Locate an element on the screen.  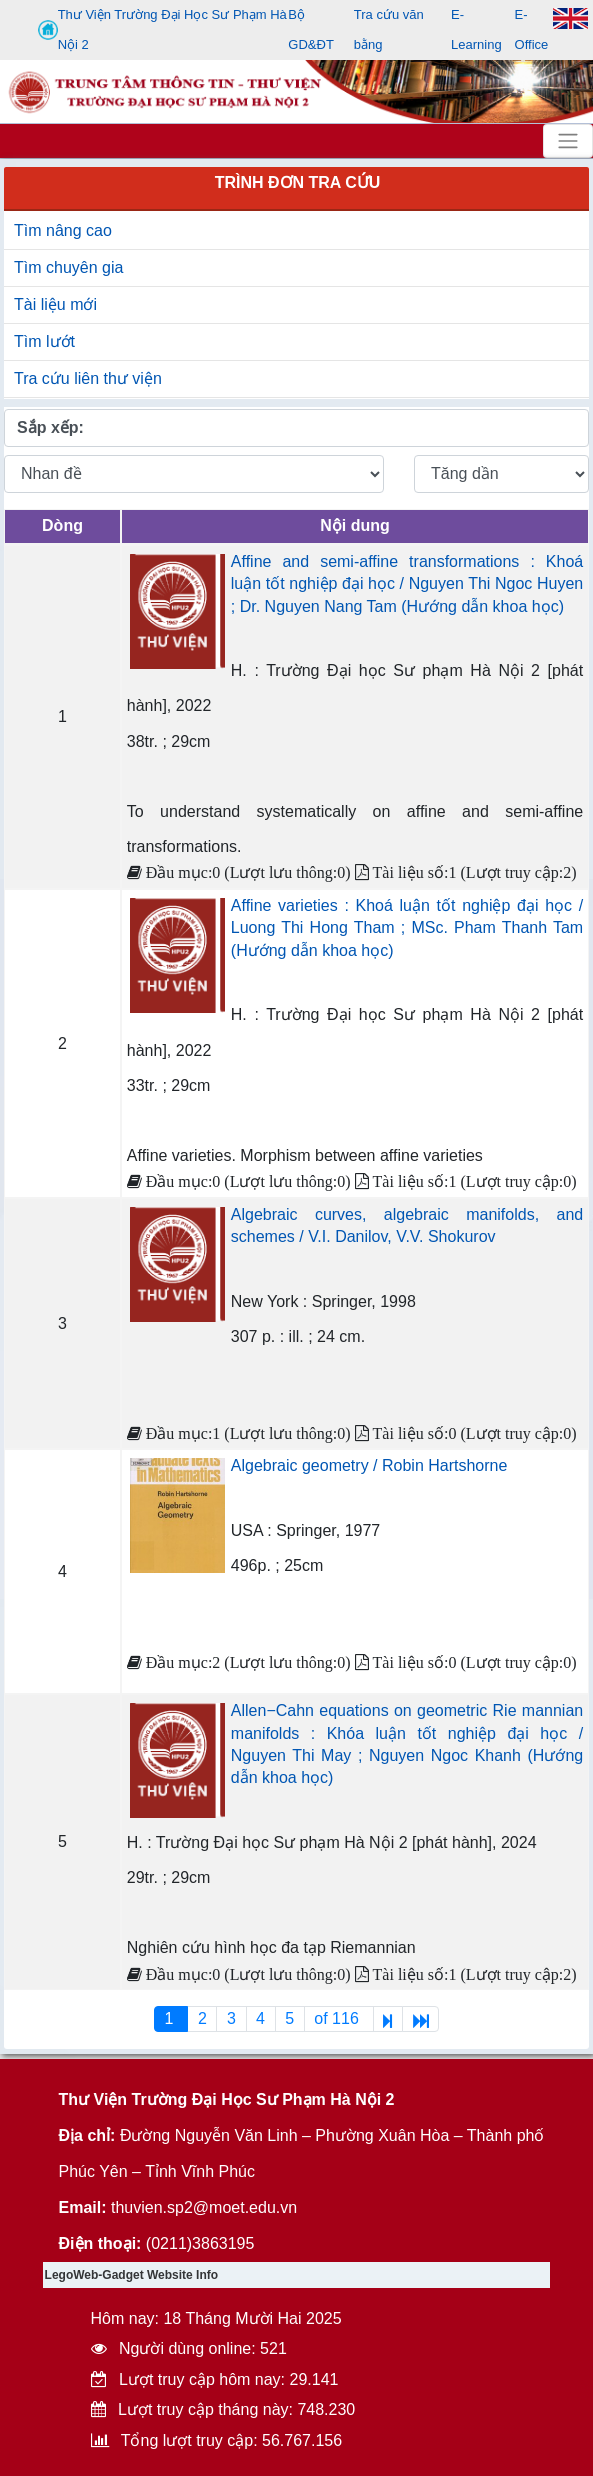
Affine varieties : Khoá luận tốt nghiệp đại học / Luong Thi Hong Tham ; MSc. Pham Thanh Tam (Hướng dẫn khoa học) is located at coordinates (407, 928).